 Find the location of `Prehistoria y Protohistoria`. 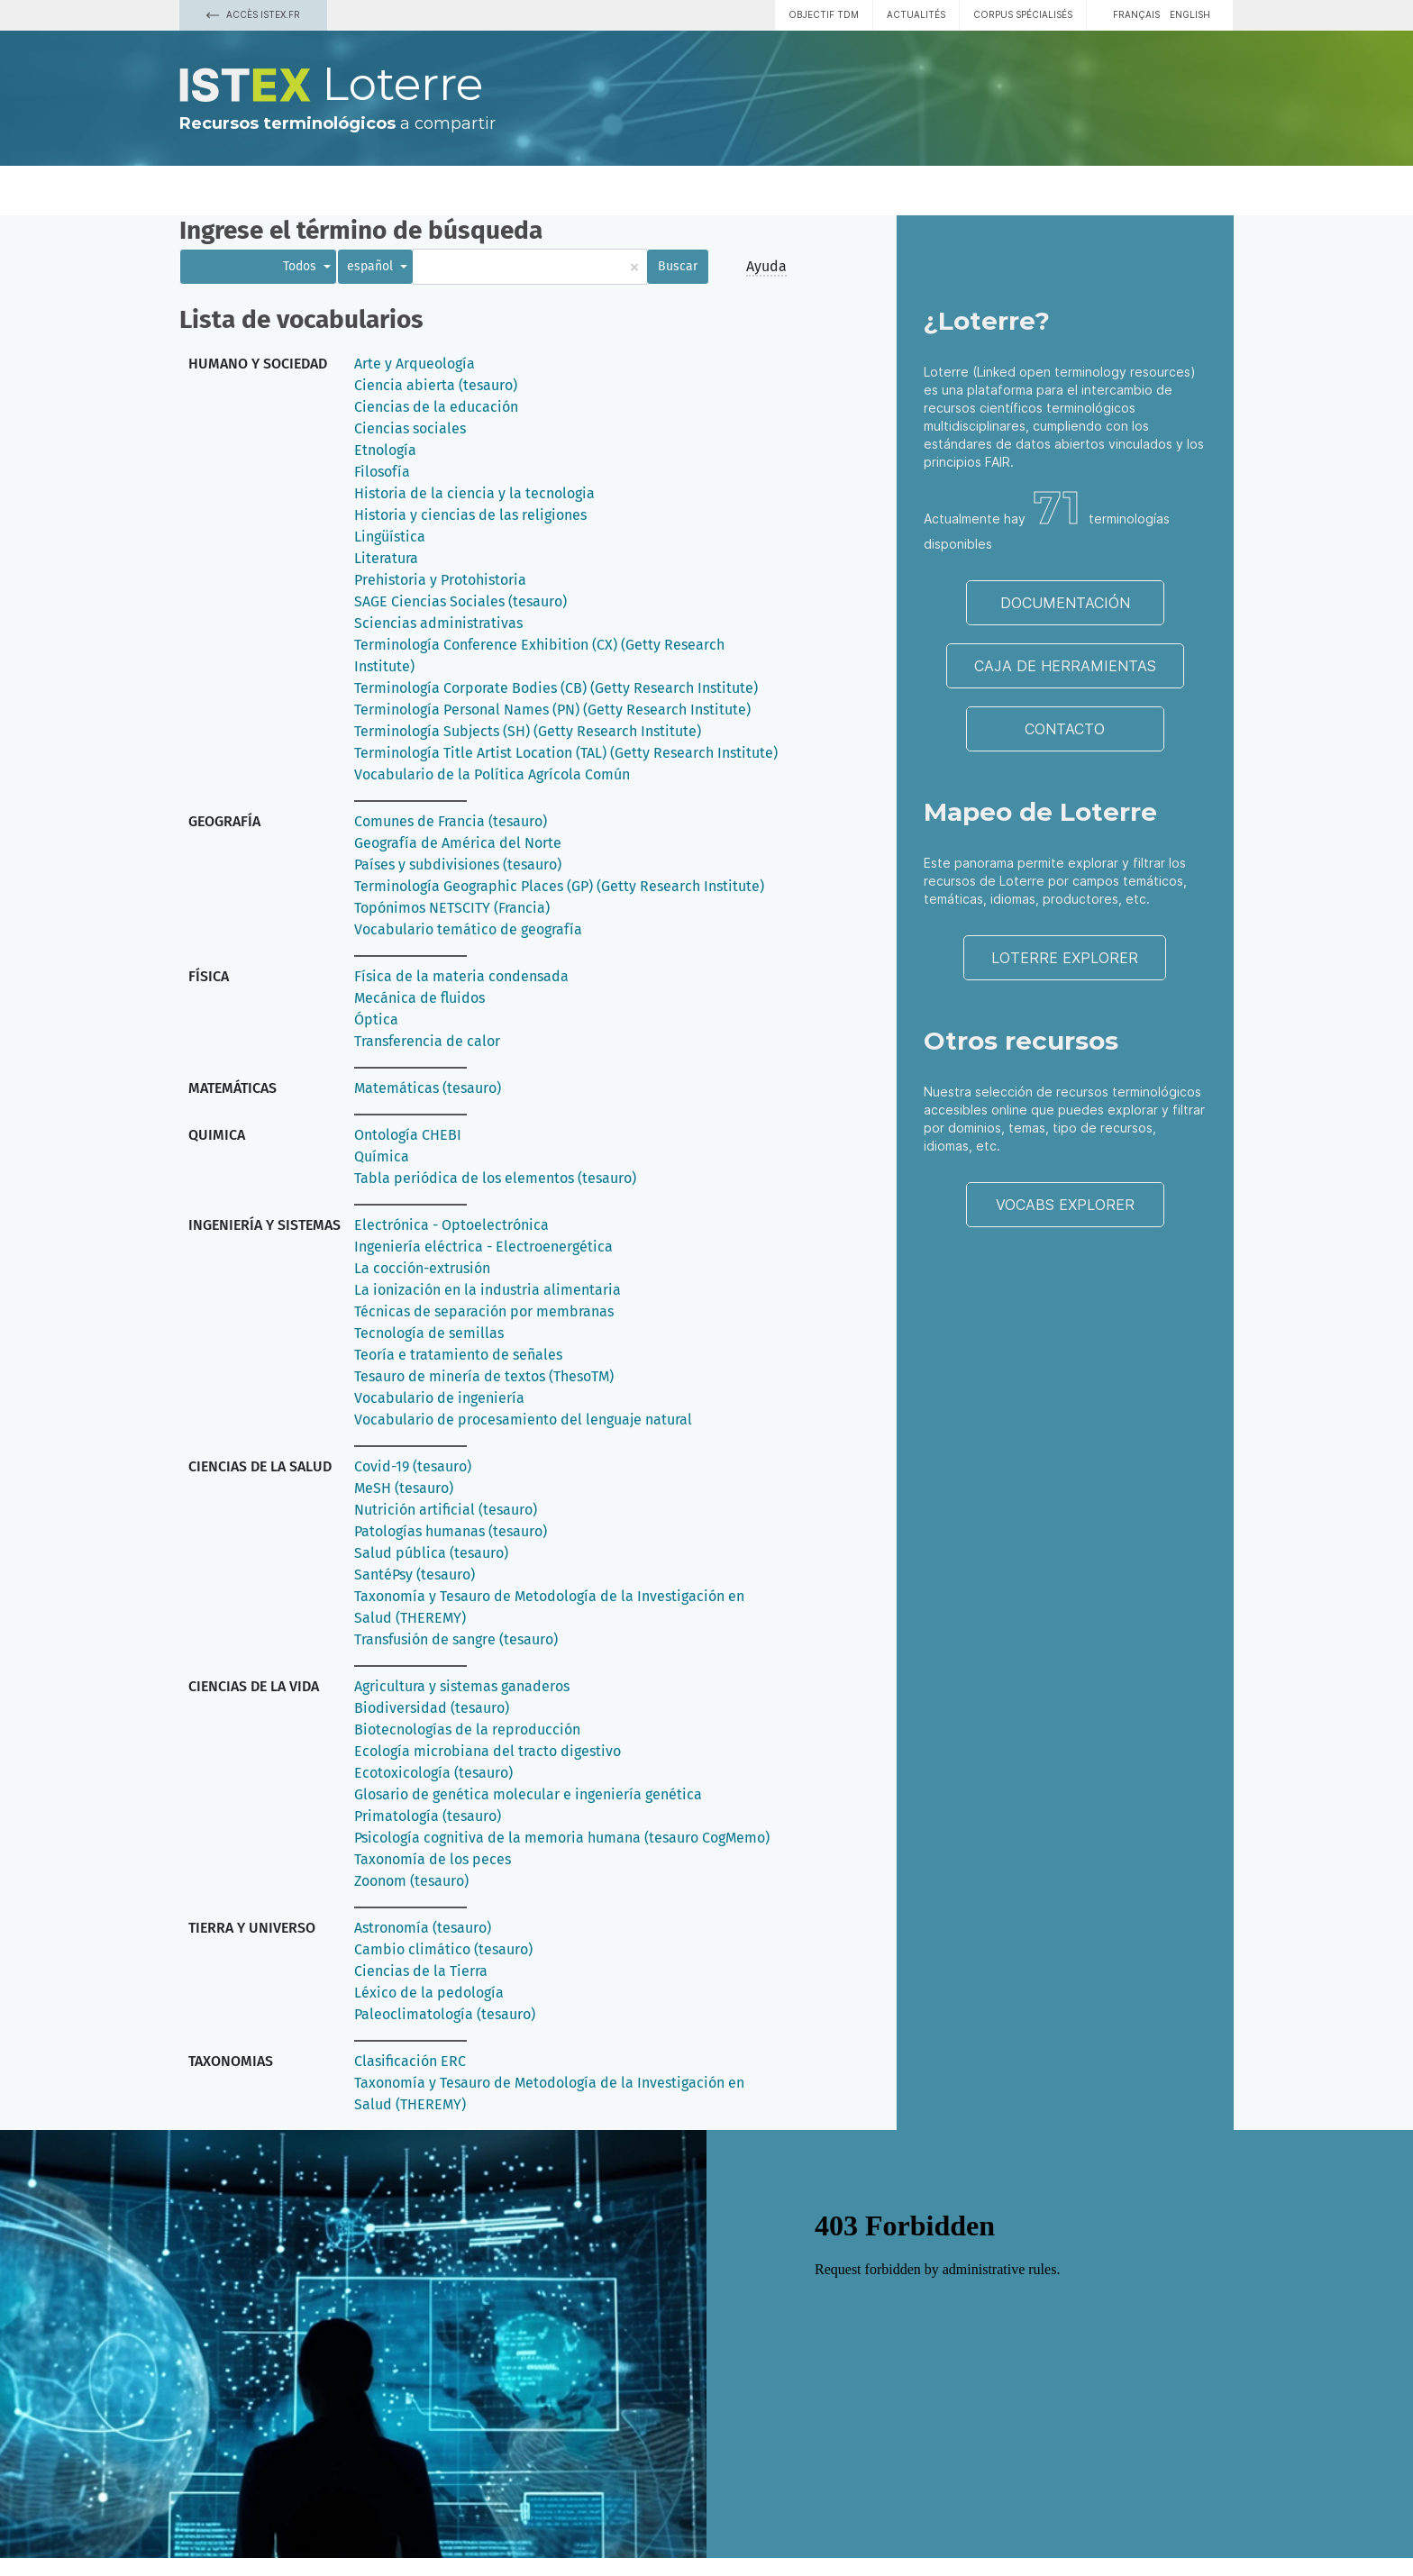

Prehistoria y Protohistoria is located at coordinates (440, 579).